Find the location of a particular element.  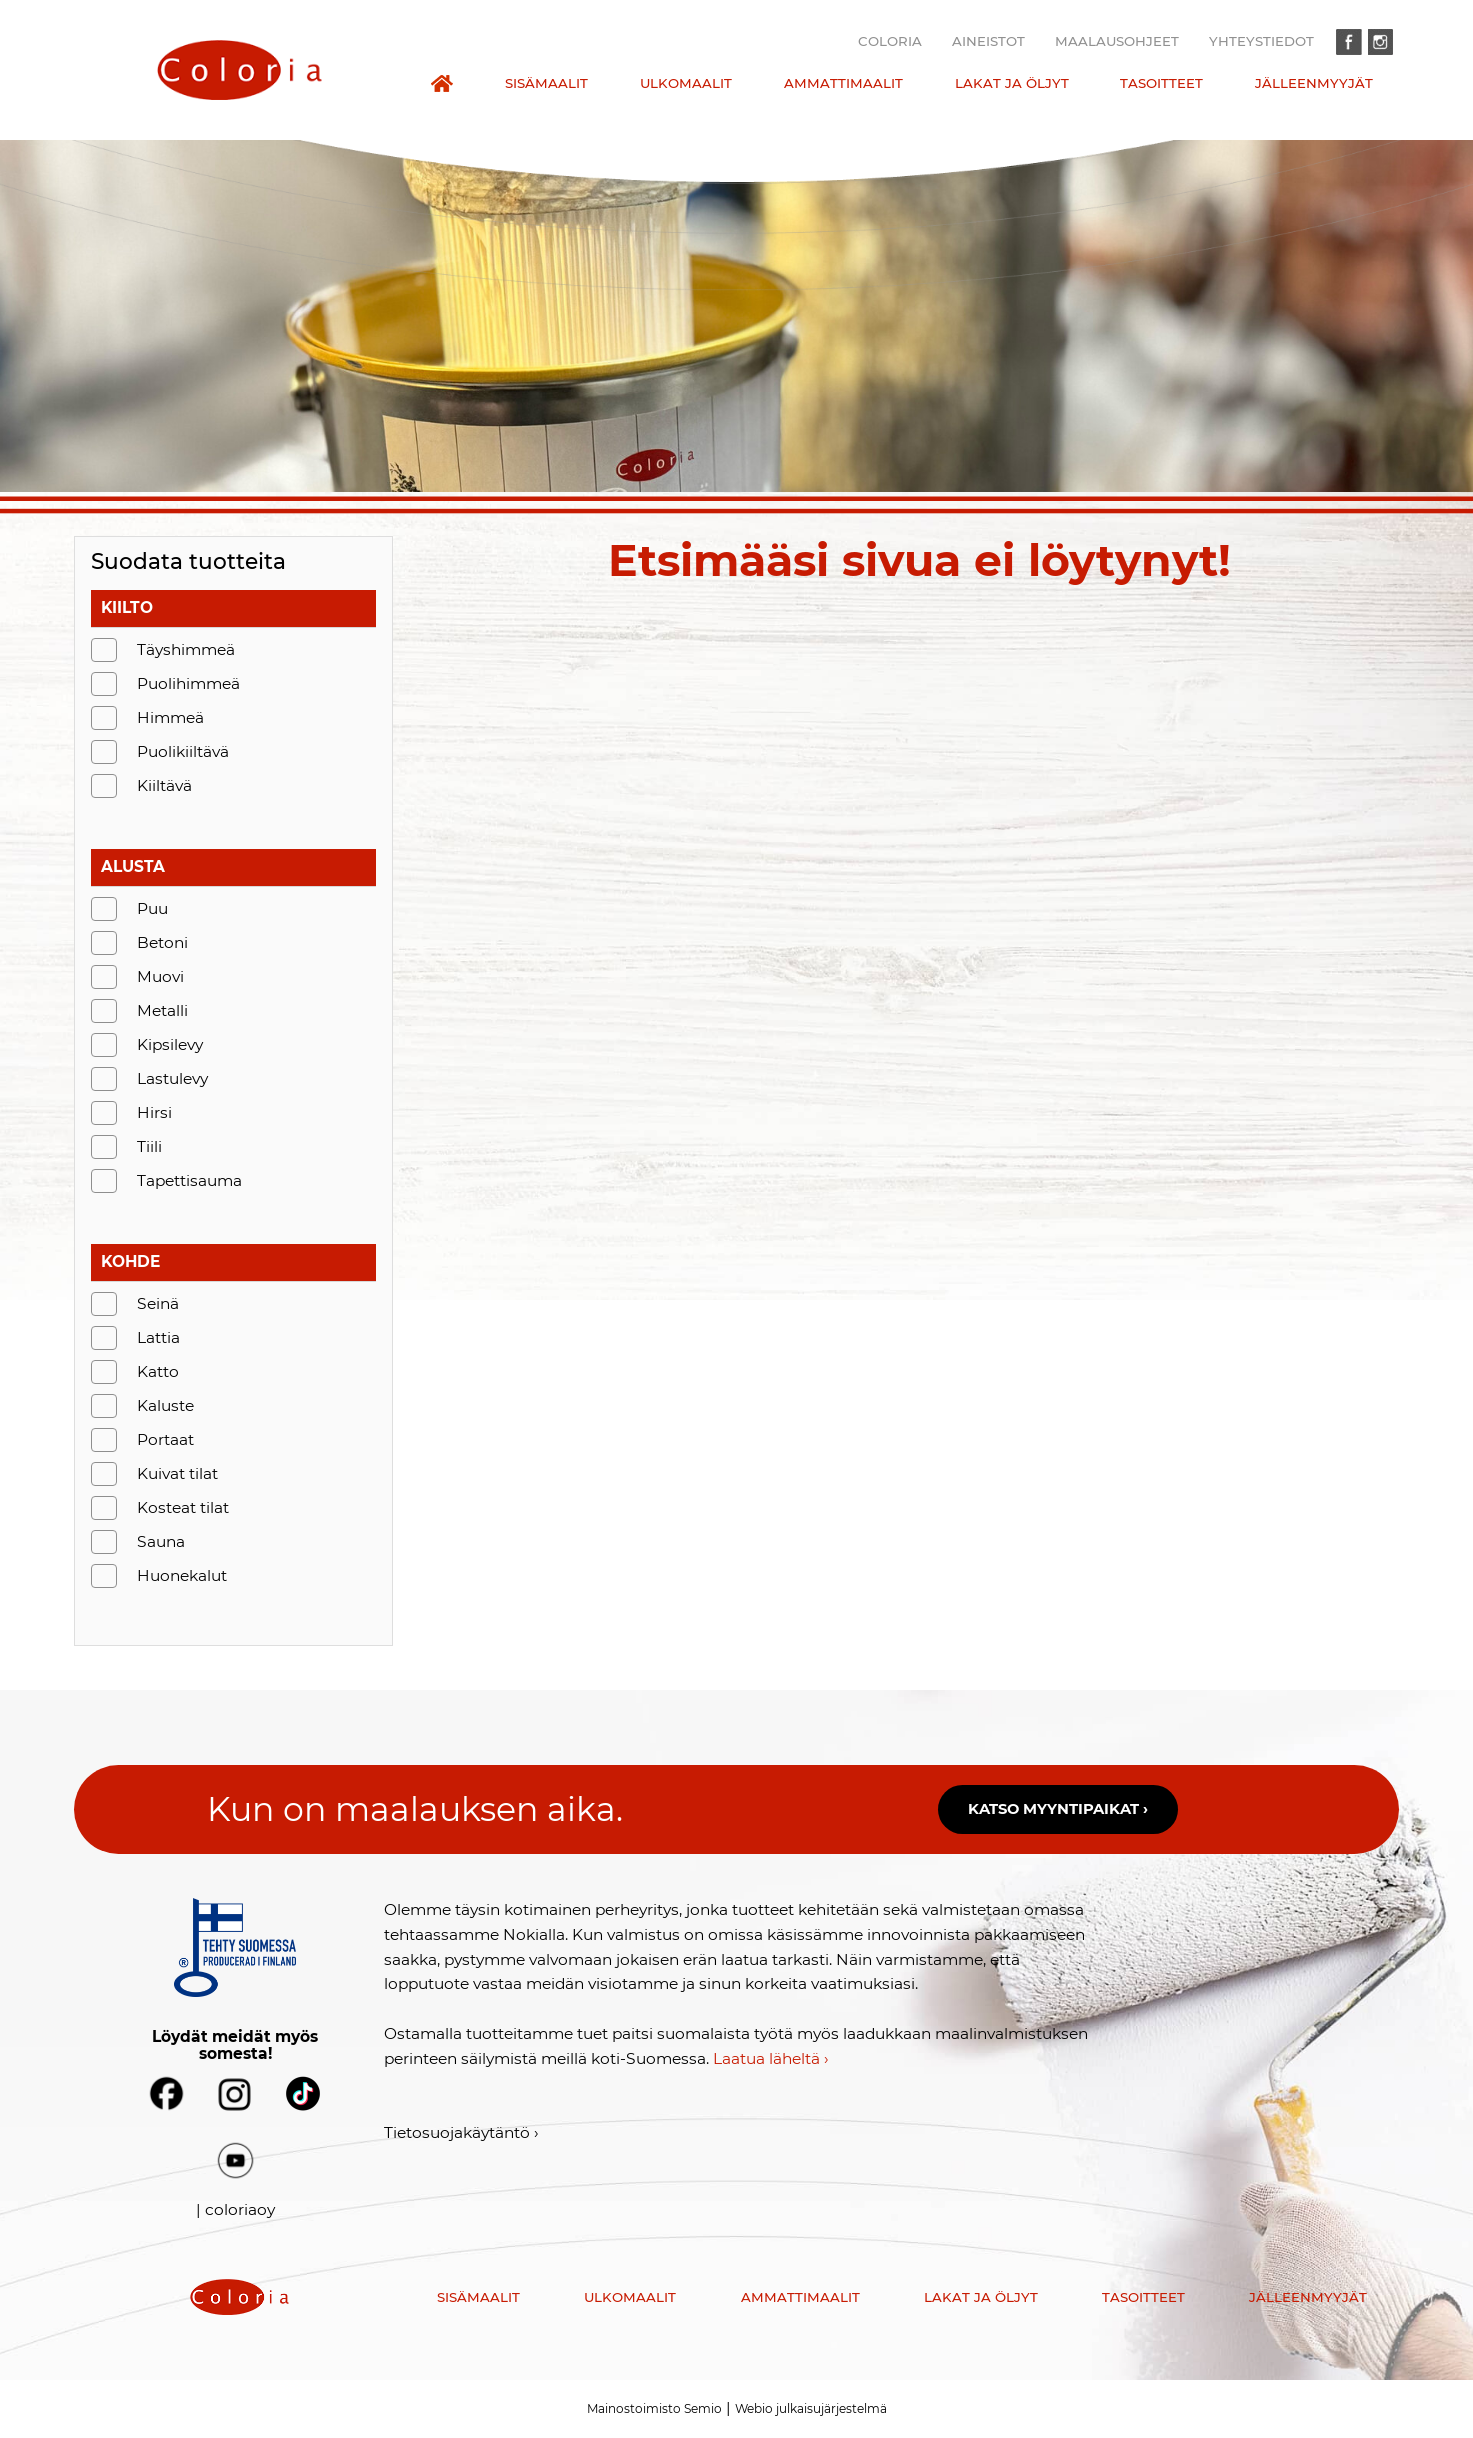

Täyshimmeä is located at coordinates (186, 649).